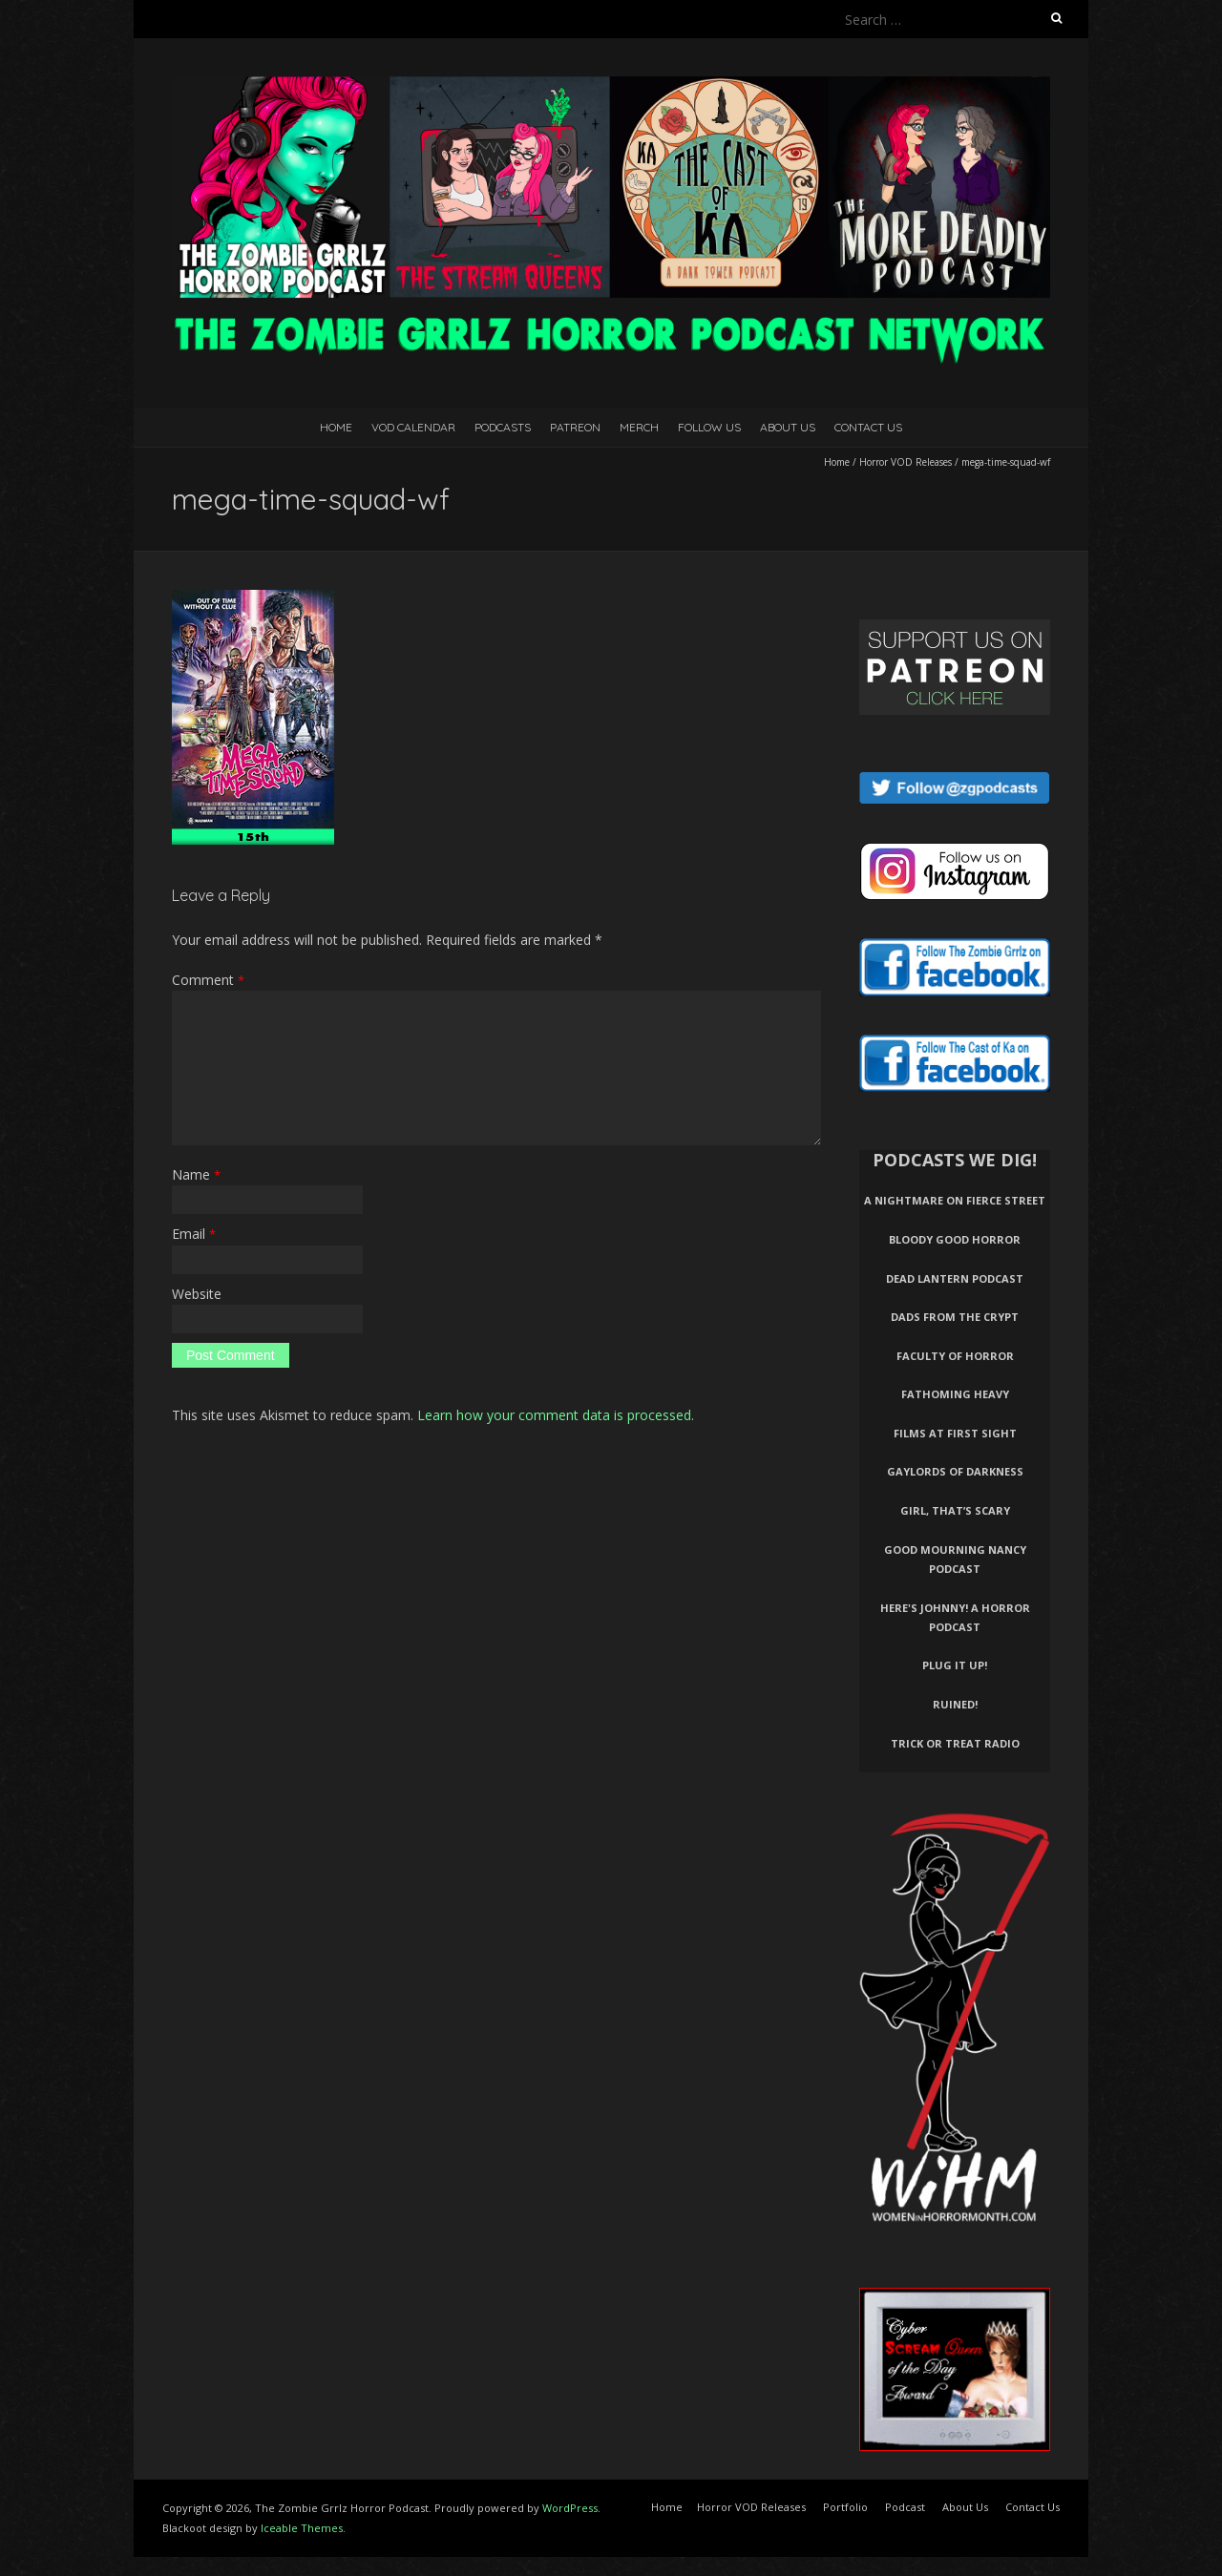  What do you see at coordinates (954, 1278) in the screenshot?
I see `Dead Lantern Podcast` at bounding box center [954, 1278].